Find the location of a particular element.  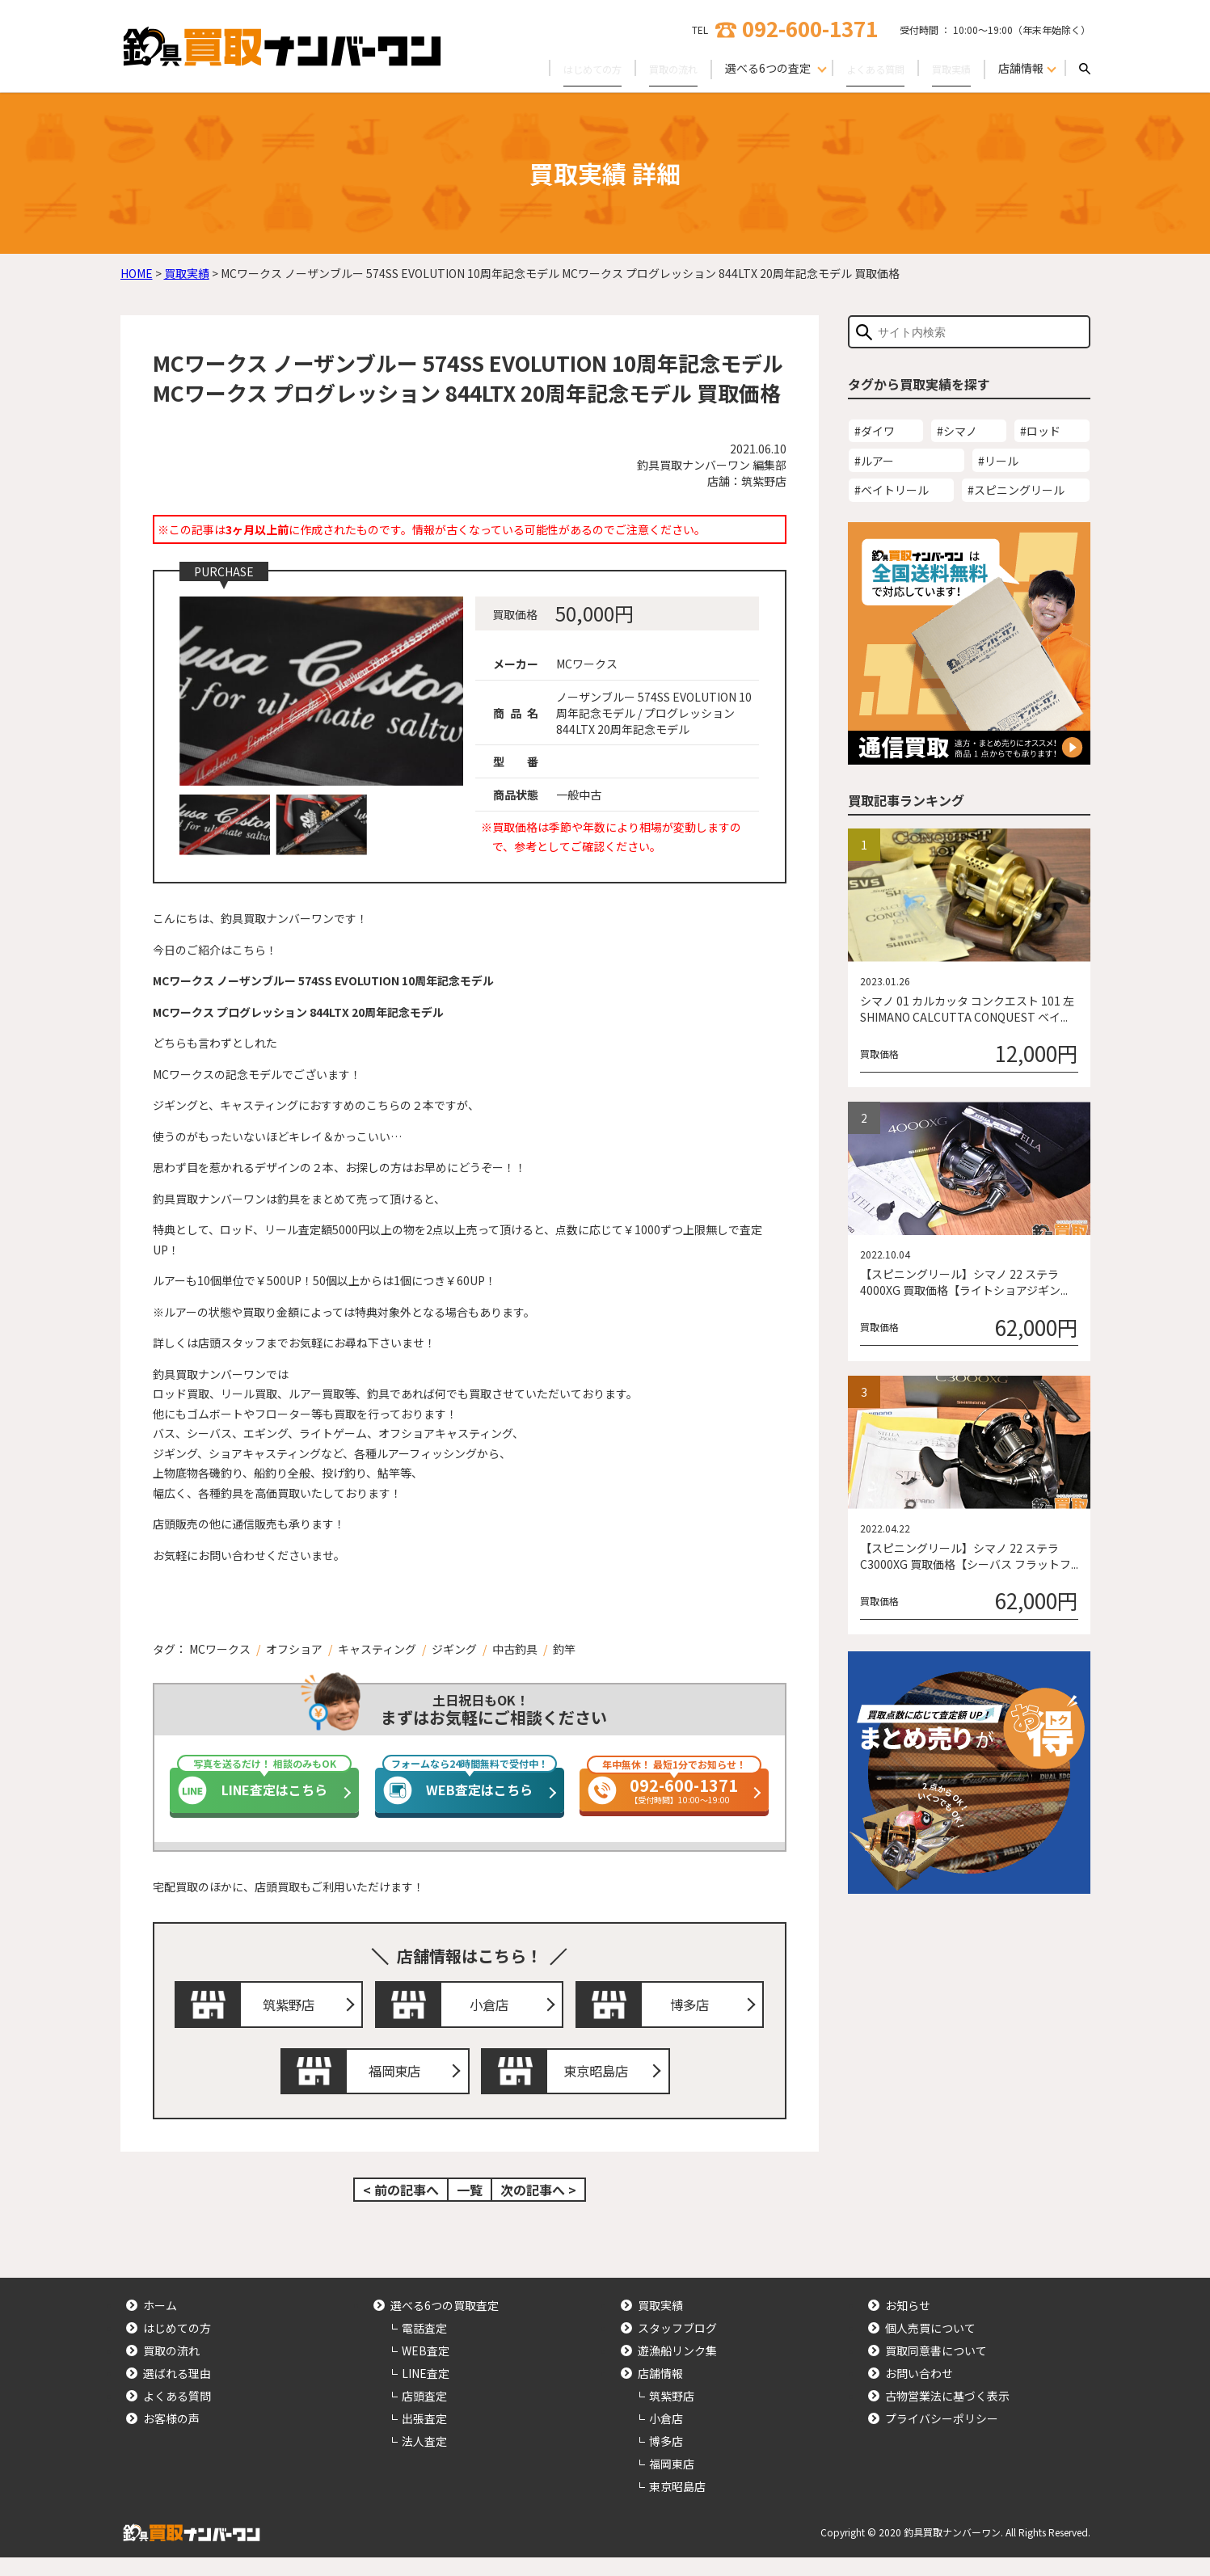

法人査定 is located at coordinates (424, 2460).